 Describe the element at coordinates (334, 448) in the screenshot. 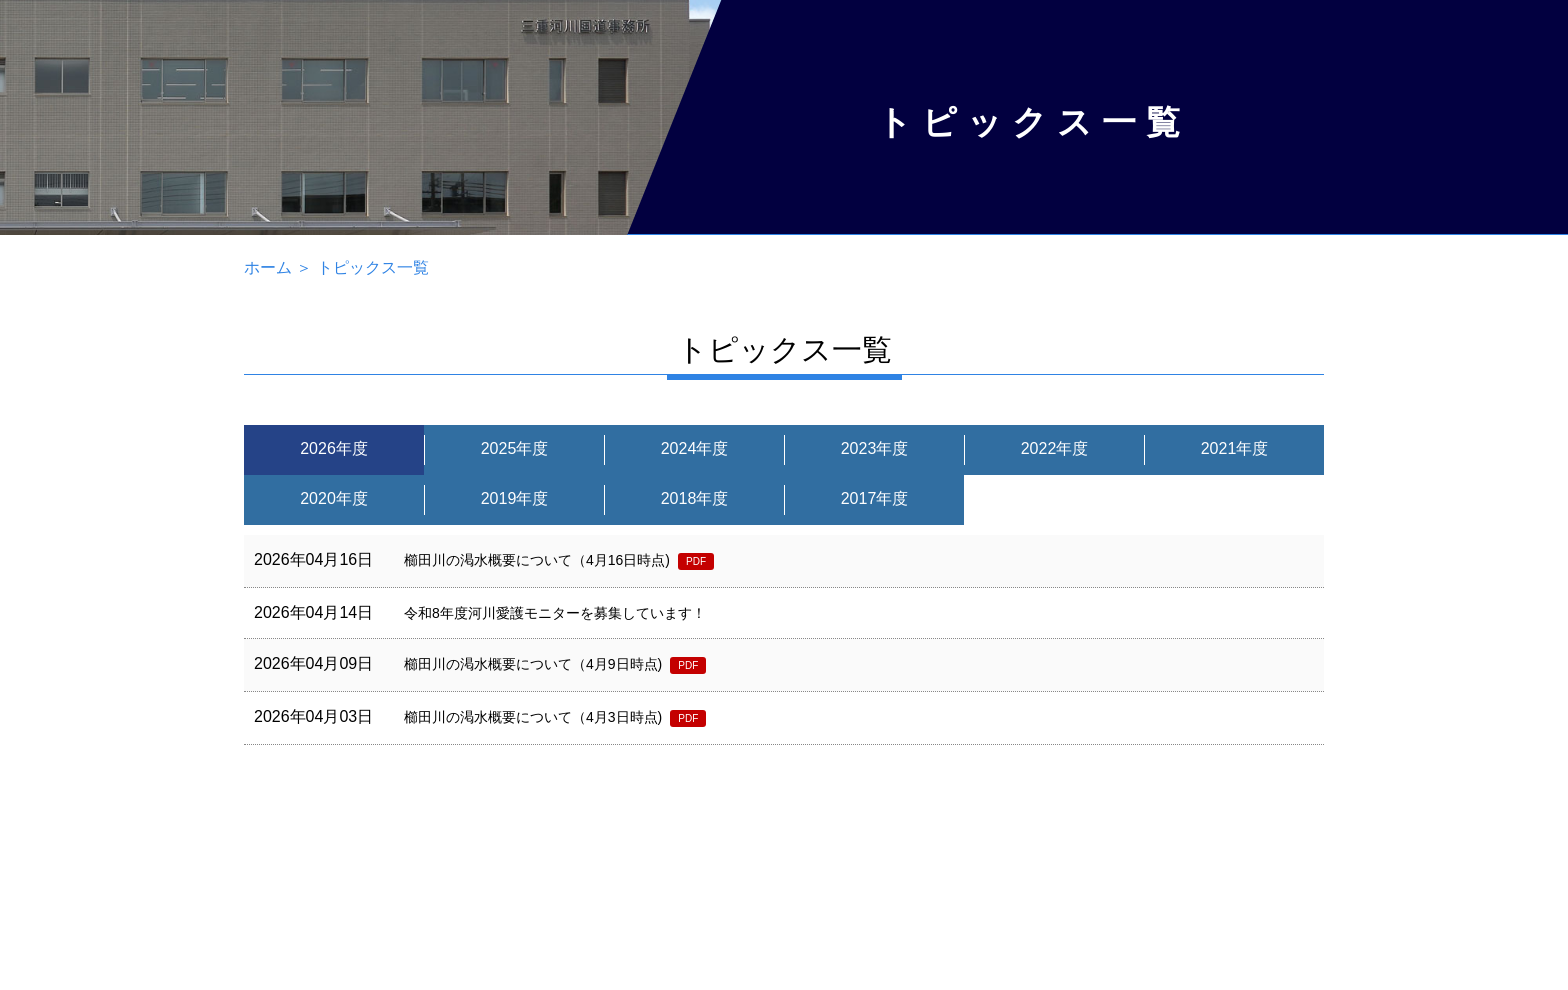

I see `2026年度` at that location.